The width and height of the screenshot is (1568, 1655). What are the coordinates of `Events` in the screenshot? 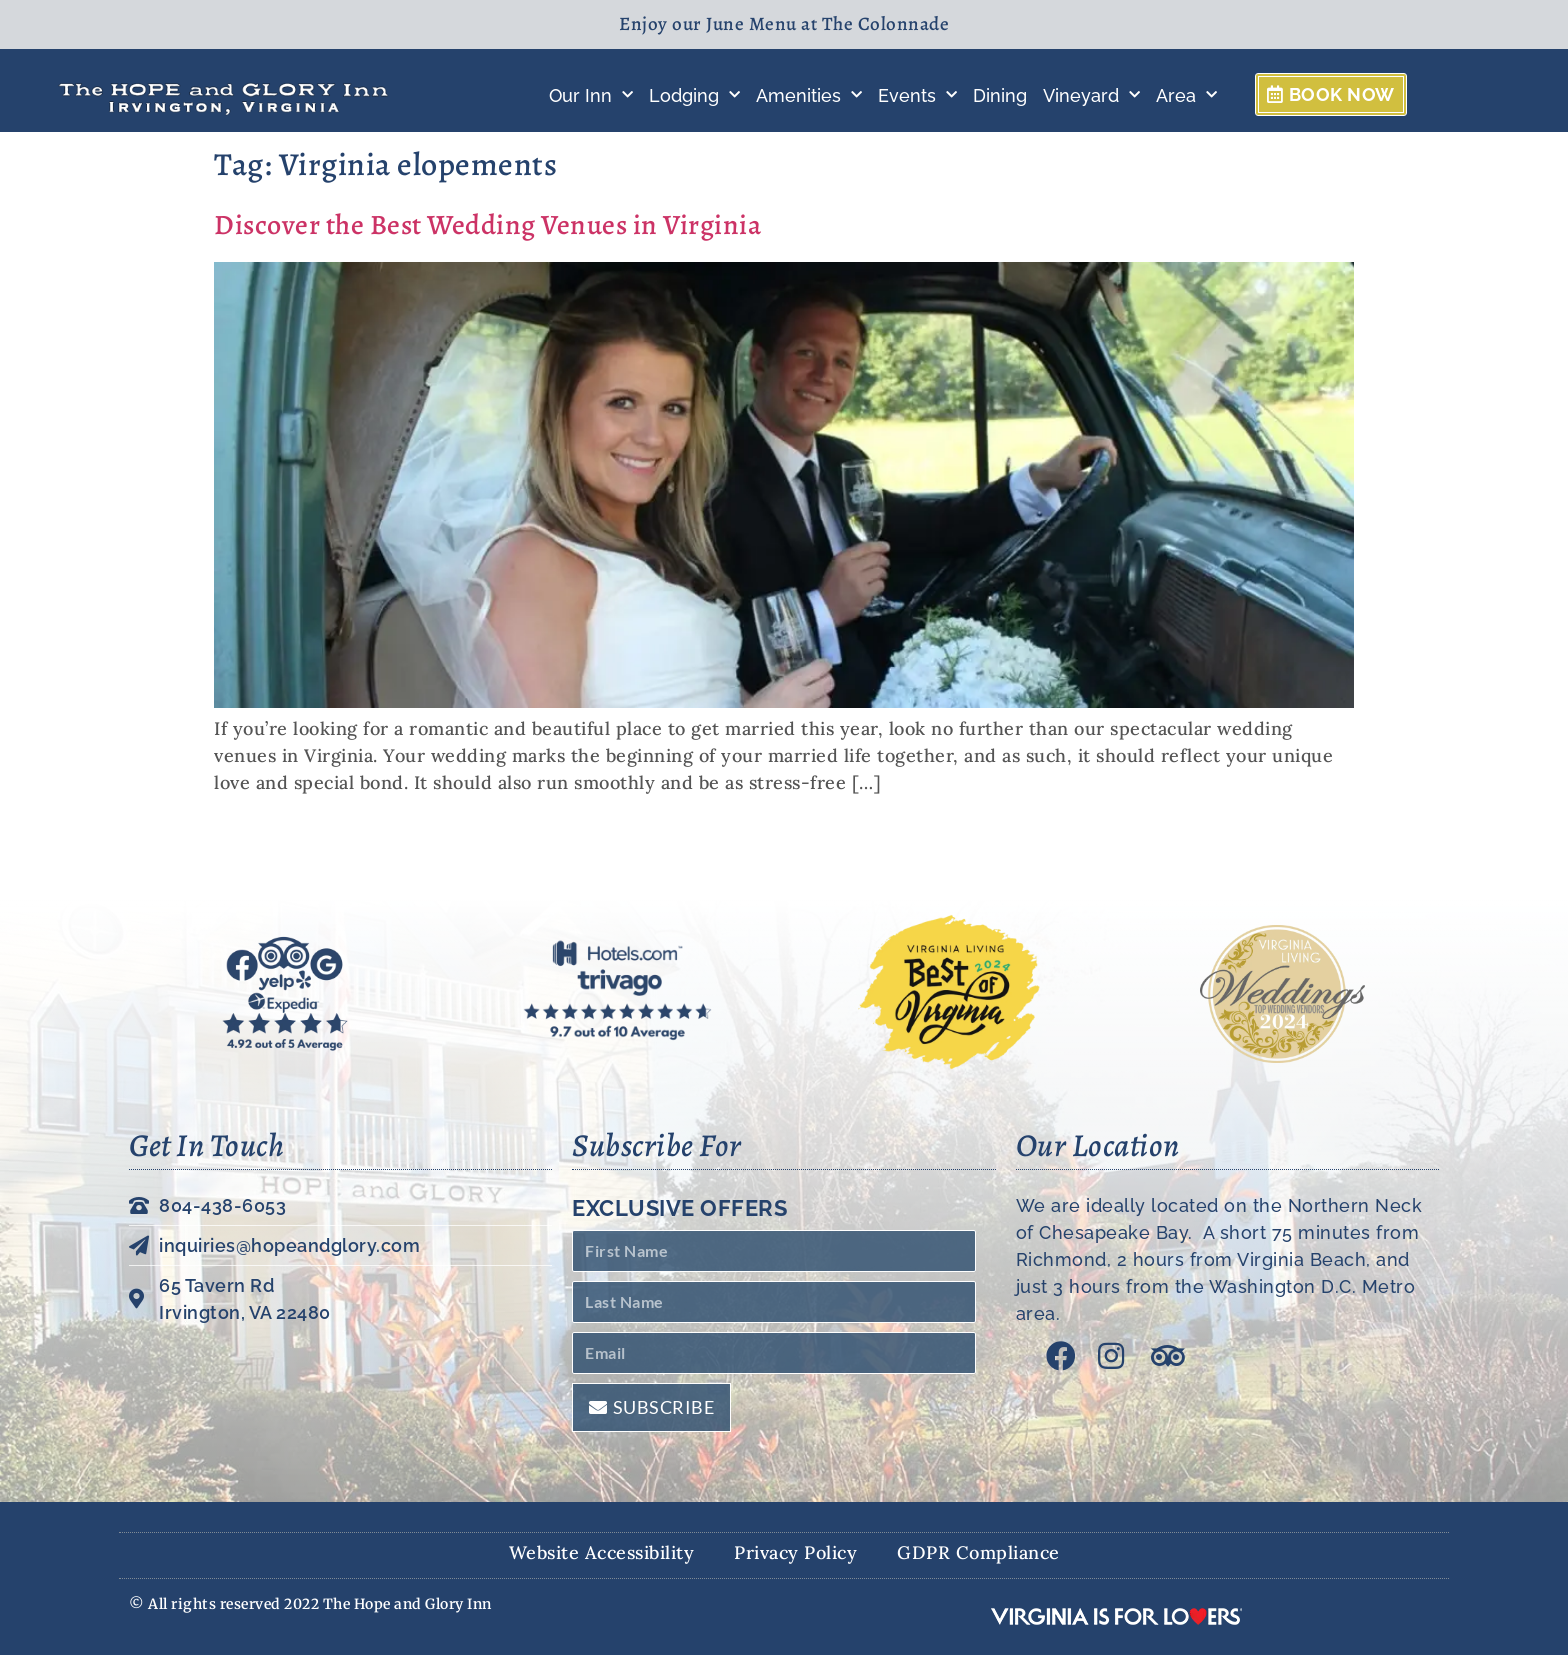 It's located at (917, 95).